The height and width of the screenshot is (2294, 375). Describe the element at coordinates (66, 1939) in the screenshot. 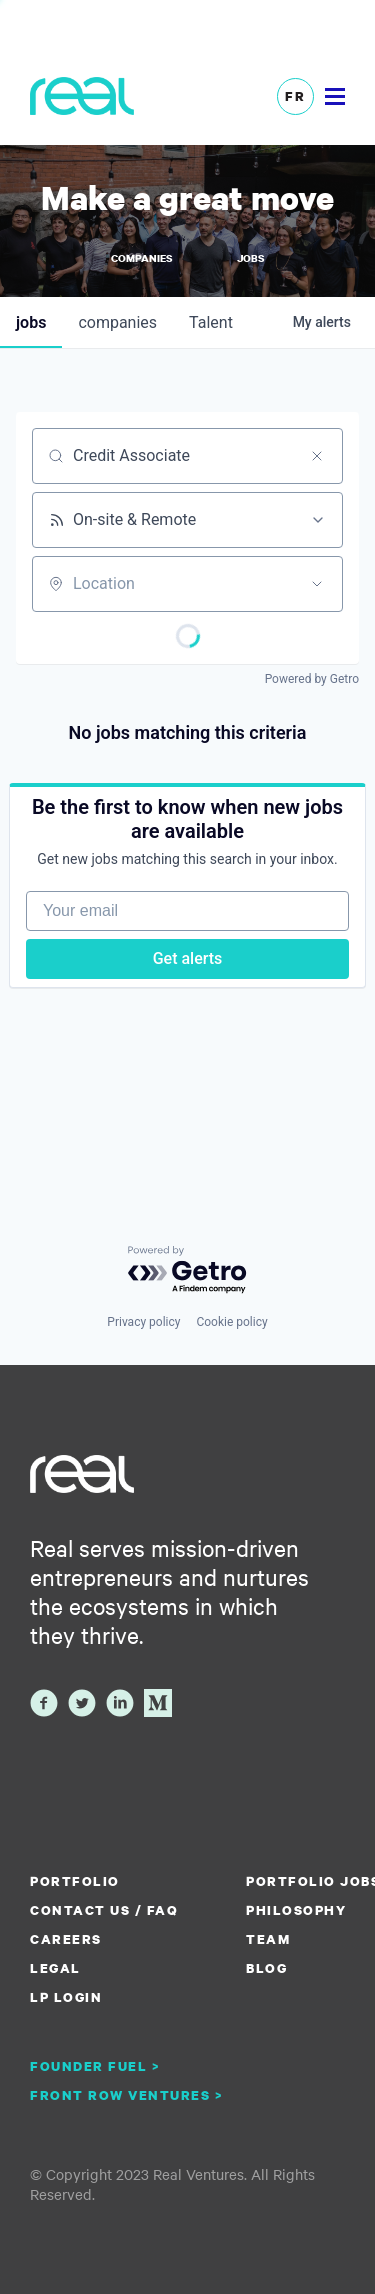

I see `Careers` at that location.